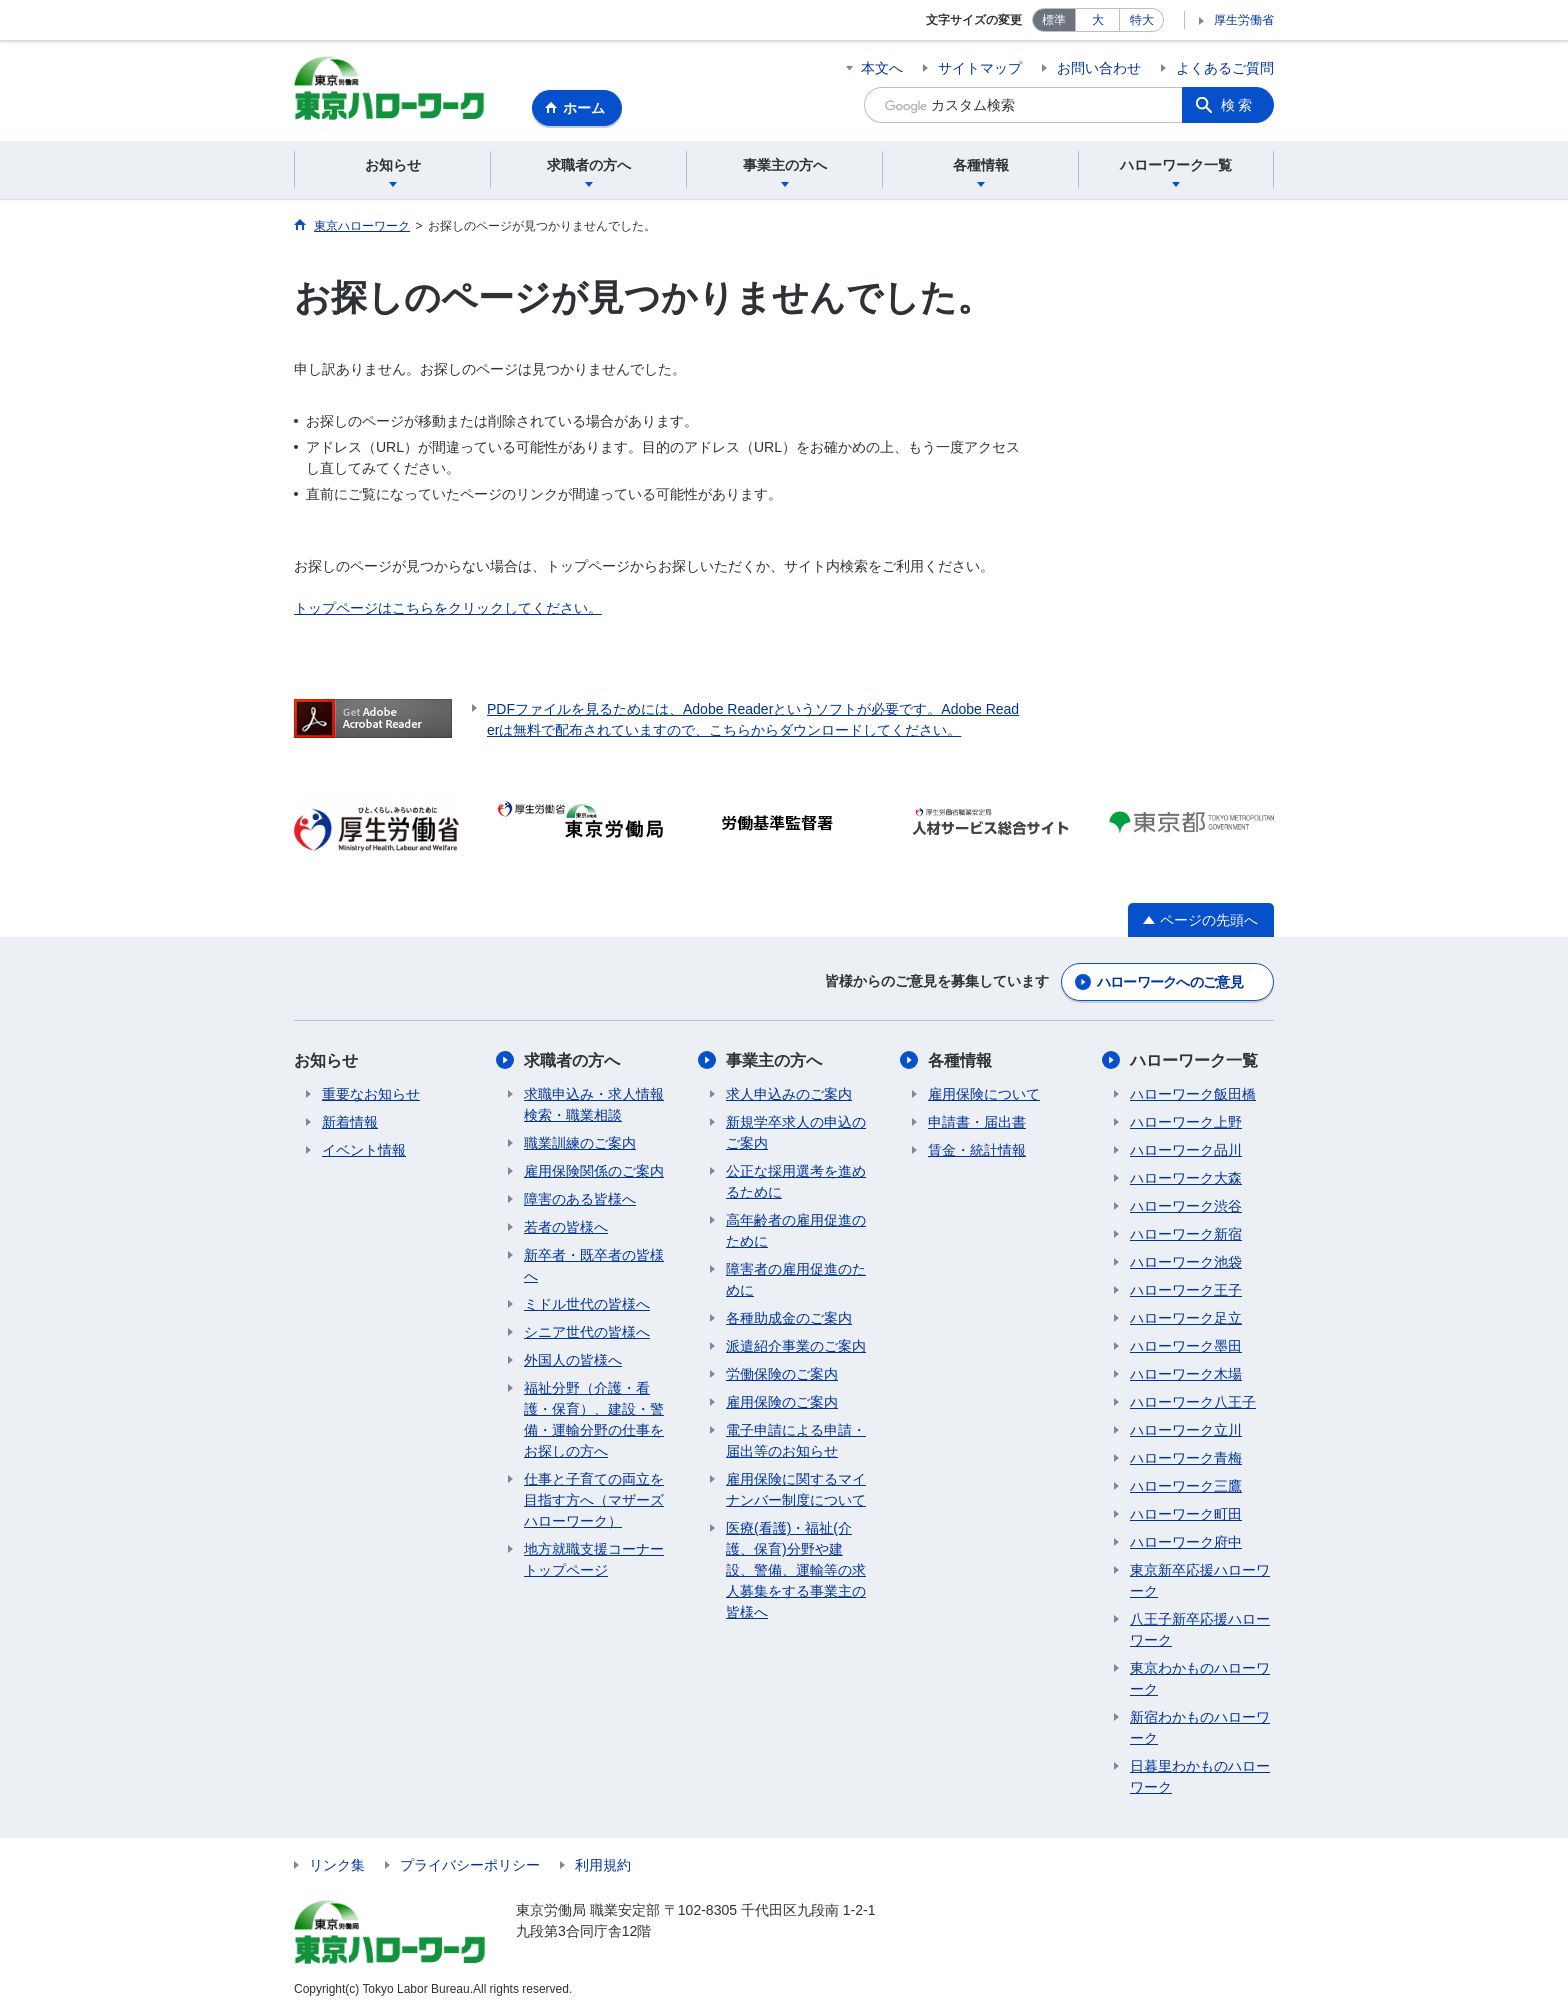 The height and width of the screenshot is (2015, 1568). I want to click on 求人申込みのご案内, so click(789, 1094).